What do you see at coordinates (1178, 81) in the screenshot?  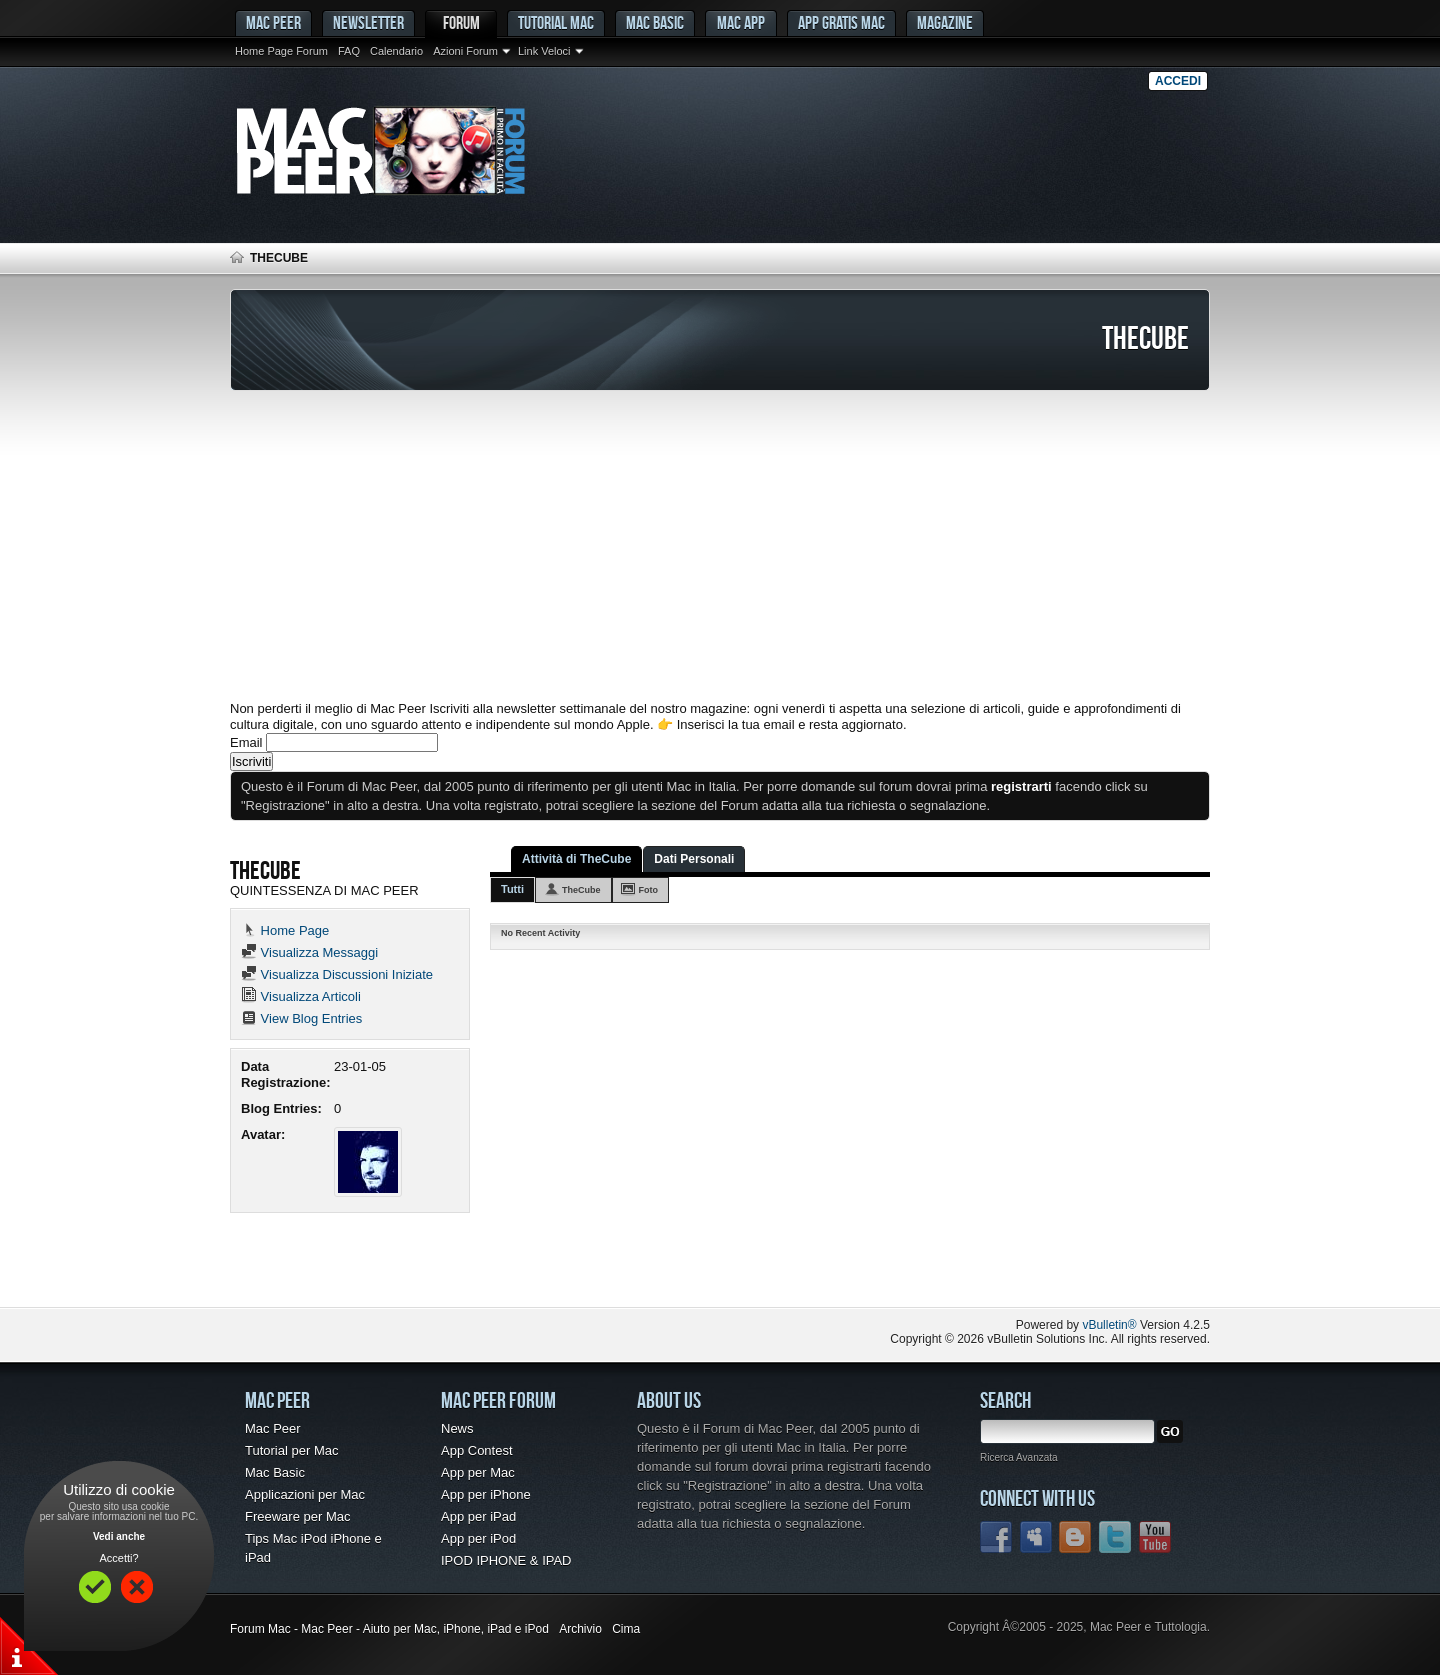 I see `Accedi` at bounding box center [1178, 81].